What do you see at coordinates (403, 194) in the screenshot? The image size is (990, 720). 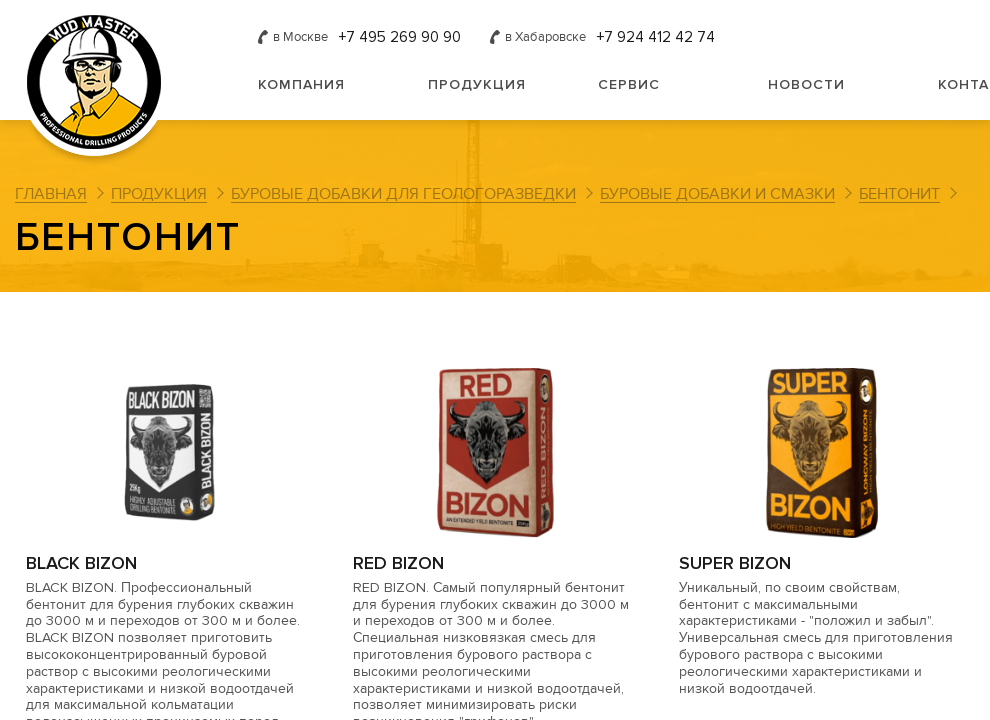 I see `Буровые добавки для геологоразведки` at bounding box center [403, 194].